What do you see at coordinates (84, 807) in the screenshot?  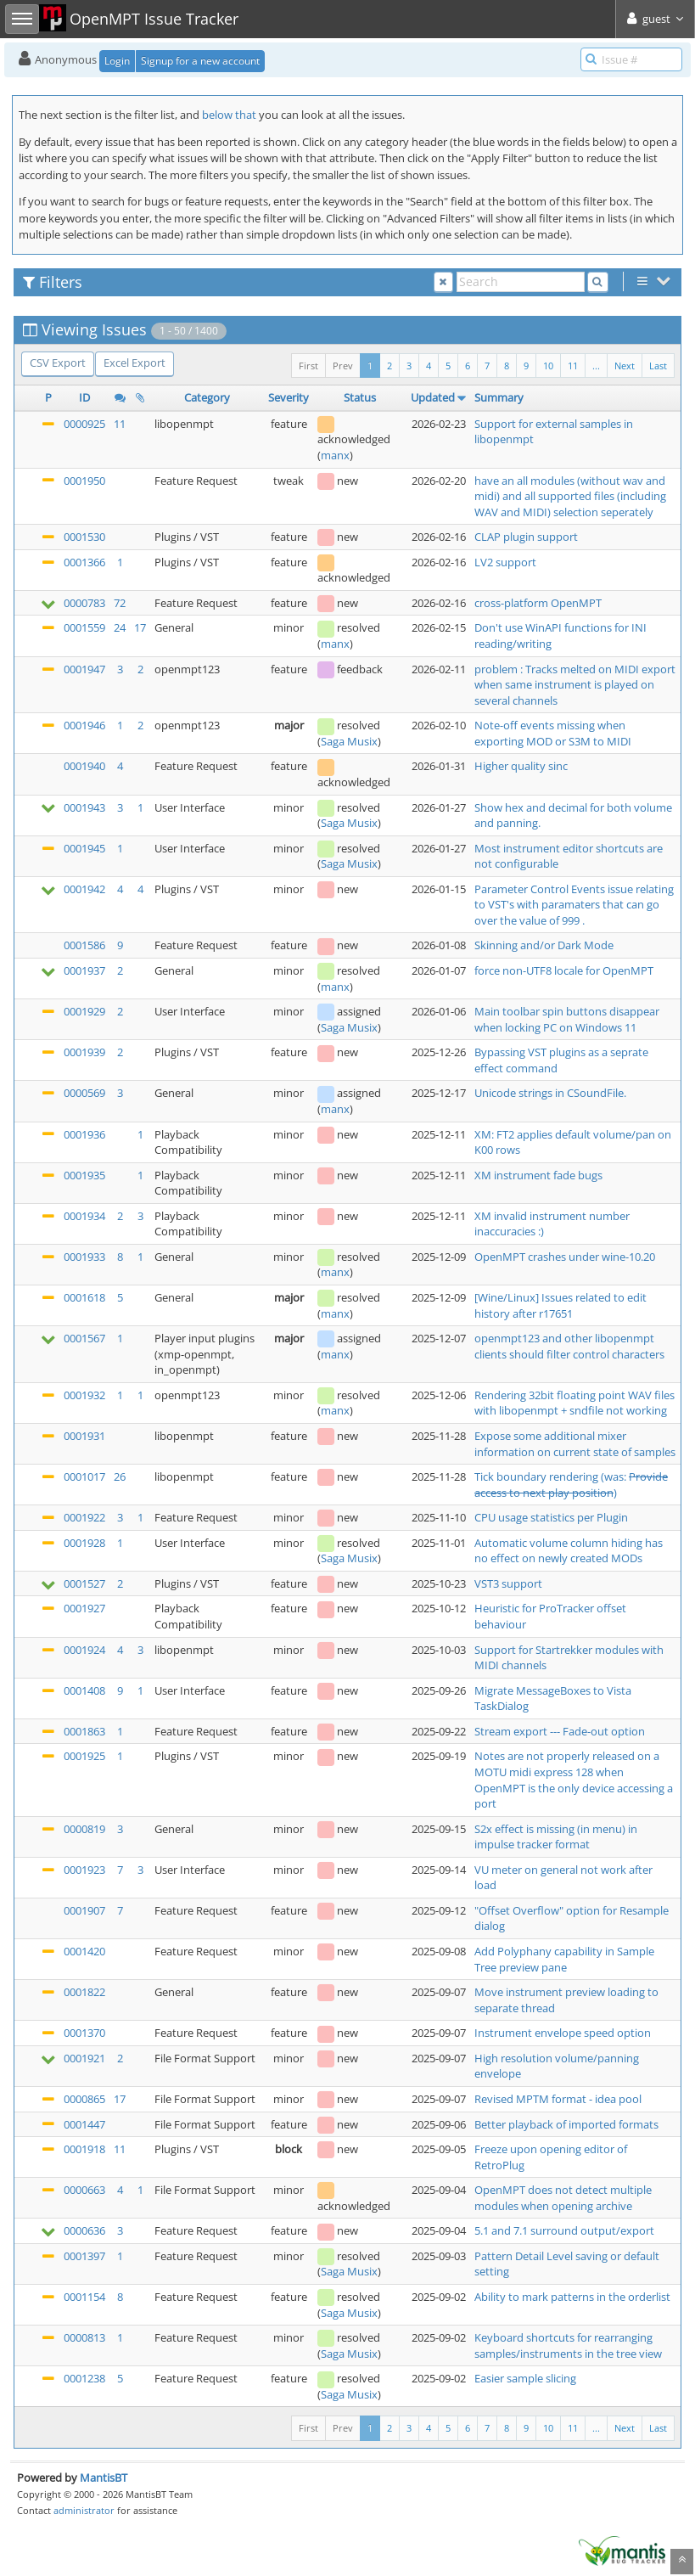 I see `0001943` at bounding box center [84, 807].